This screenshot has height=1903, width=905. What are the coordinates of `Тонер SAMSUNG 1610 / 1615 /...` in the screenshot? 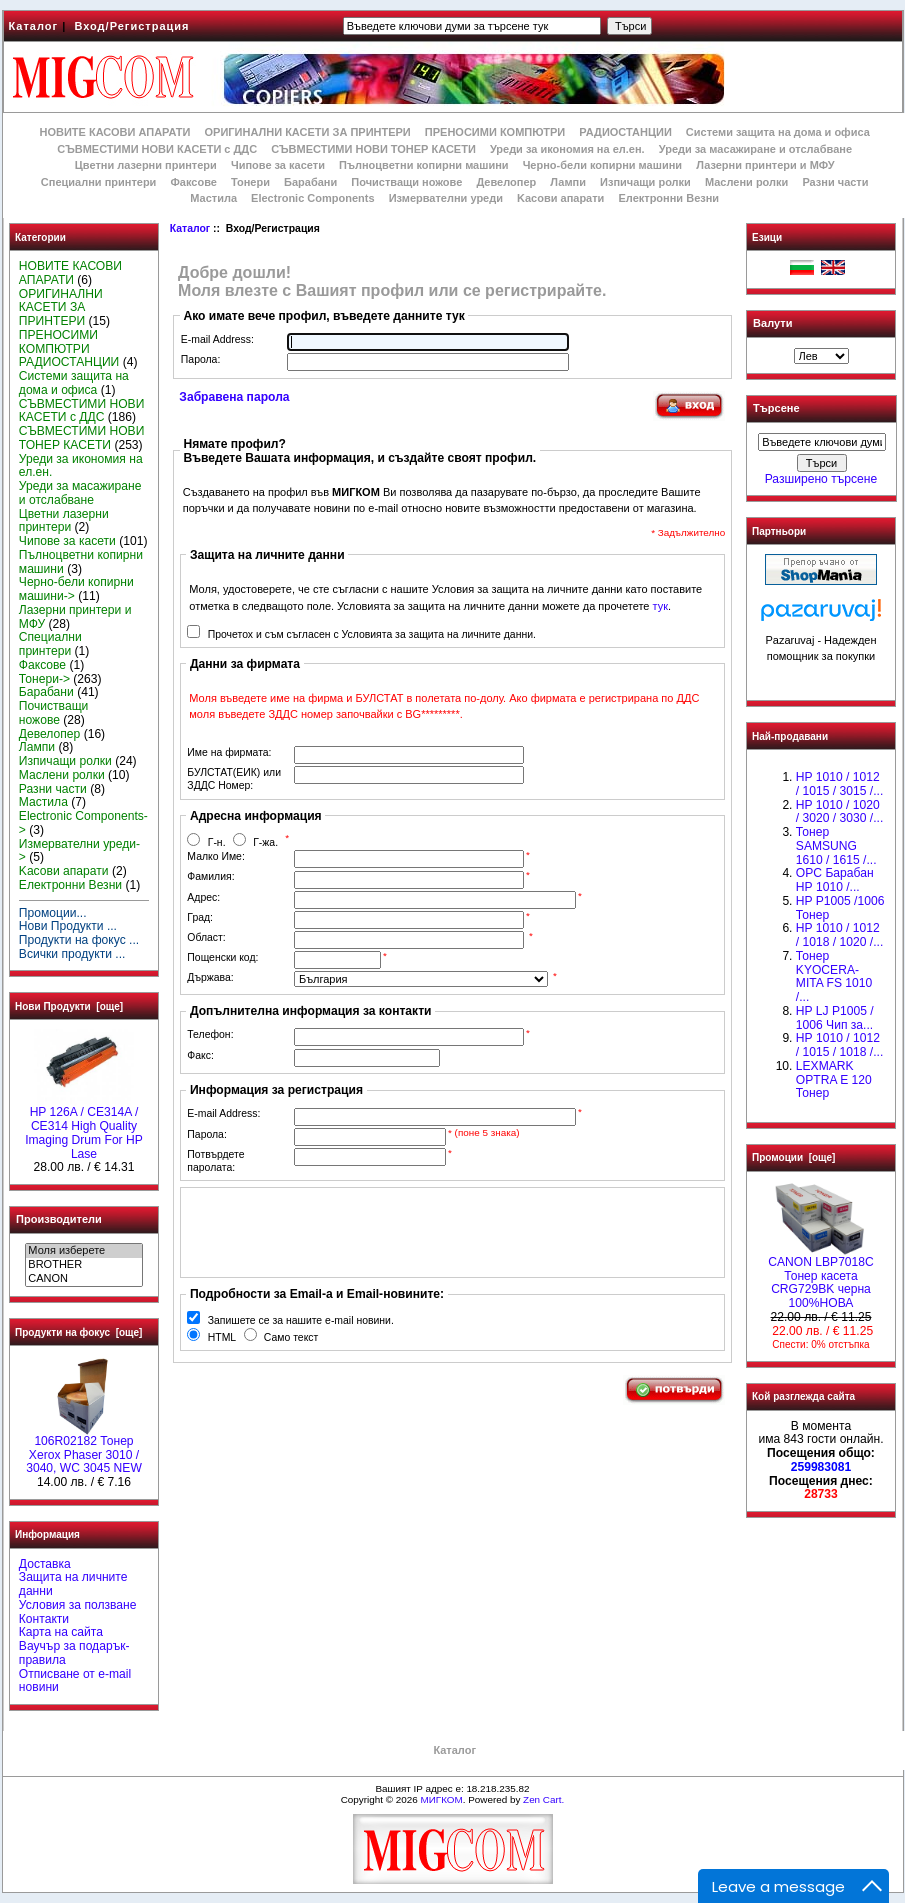 It's located at (836, 846).